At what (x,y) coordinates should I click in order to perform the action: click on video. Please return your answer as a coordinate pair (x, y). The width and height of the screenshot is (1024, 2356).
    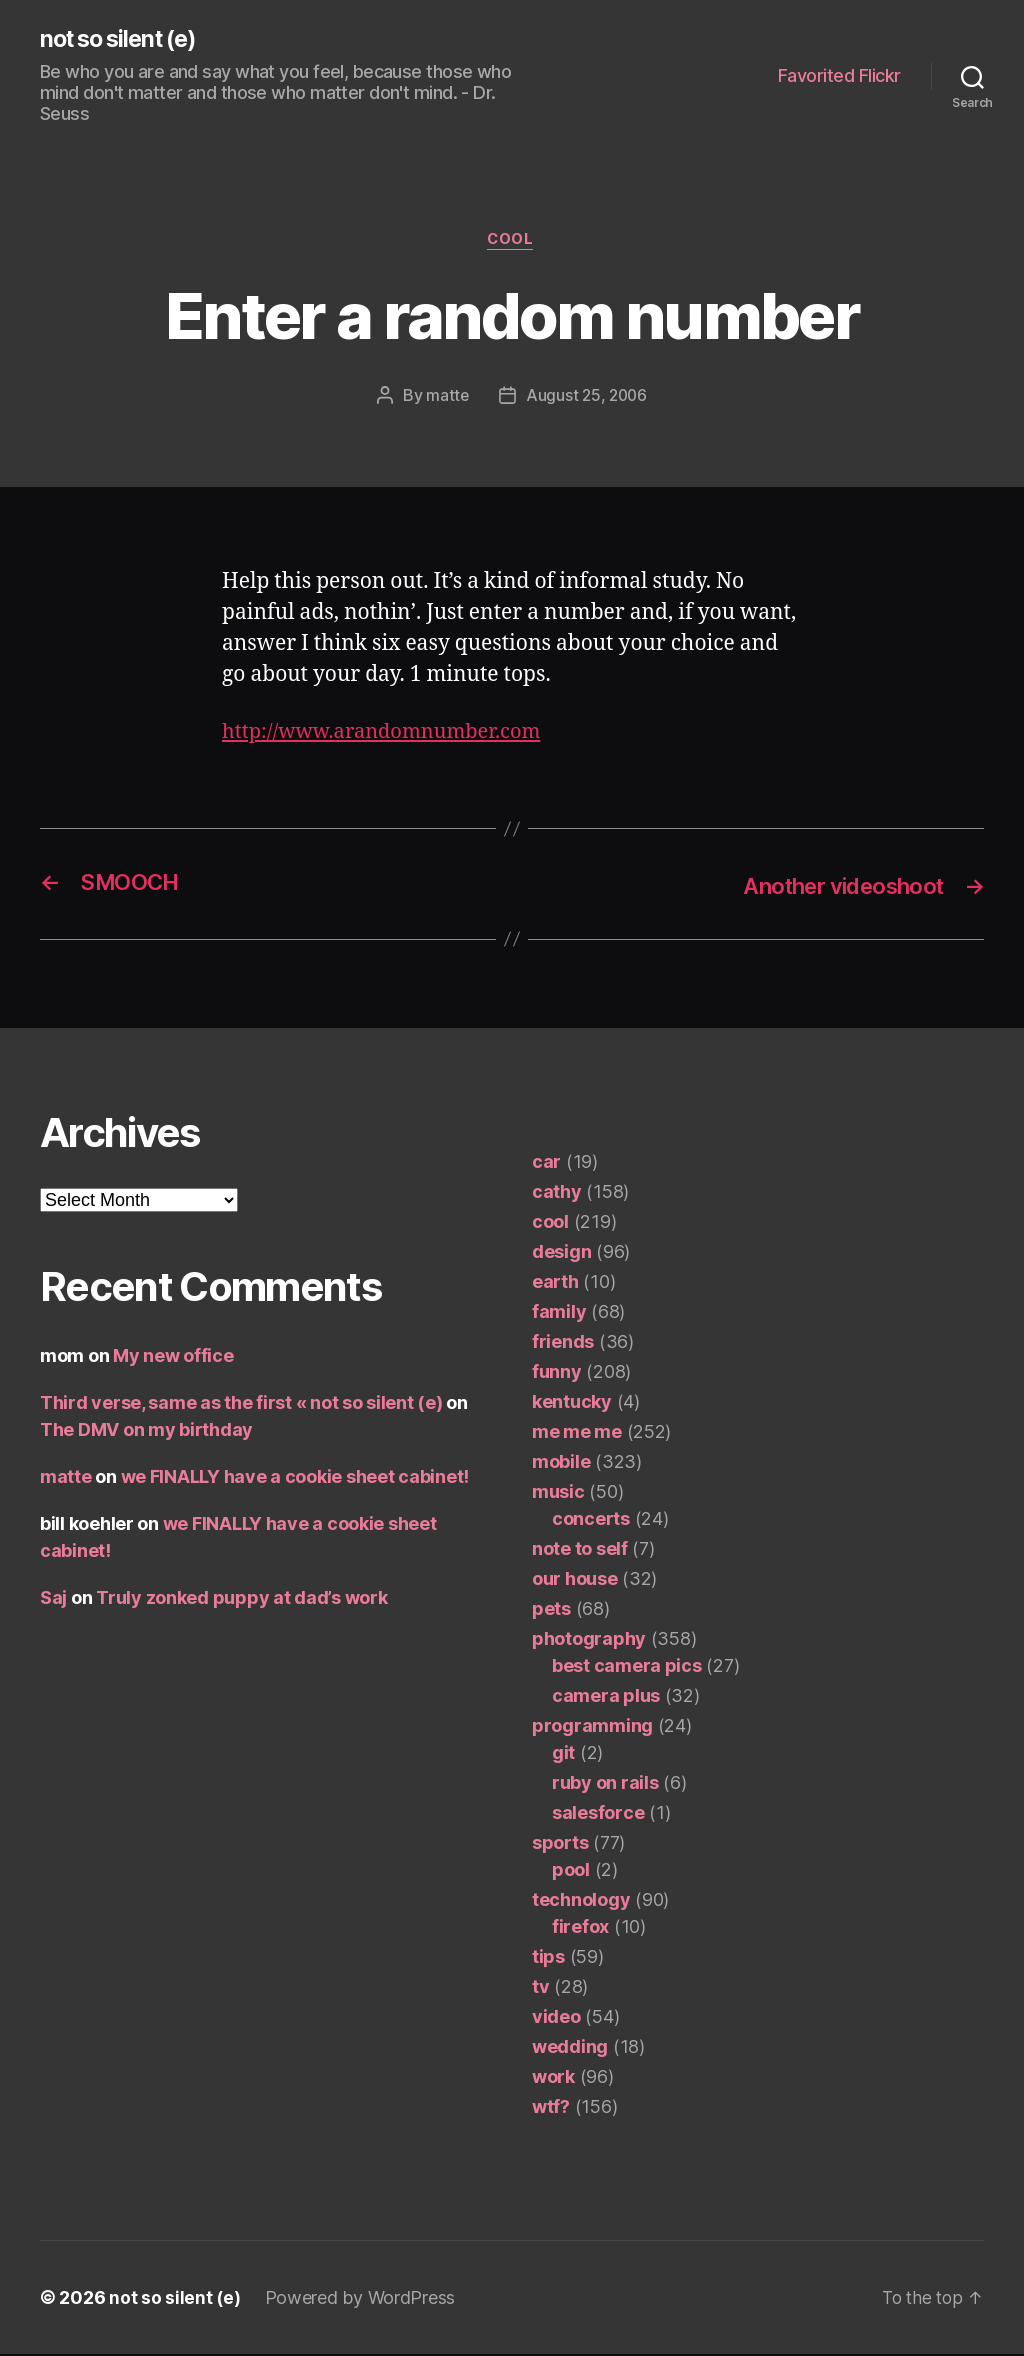
    Looking at the image, I should click on (556, 2018).